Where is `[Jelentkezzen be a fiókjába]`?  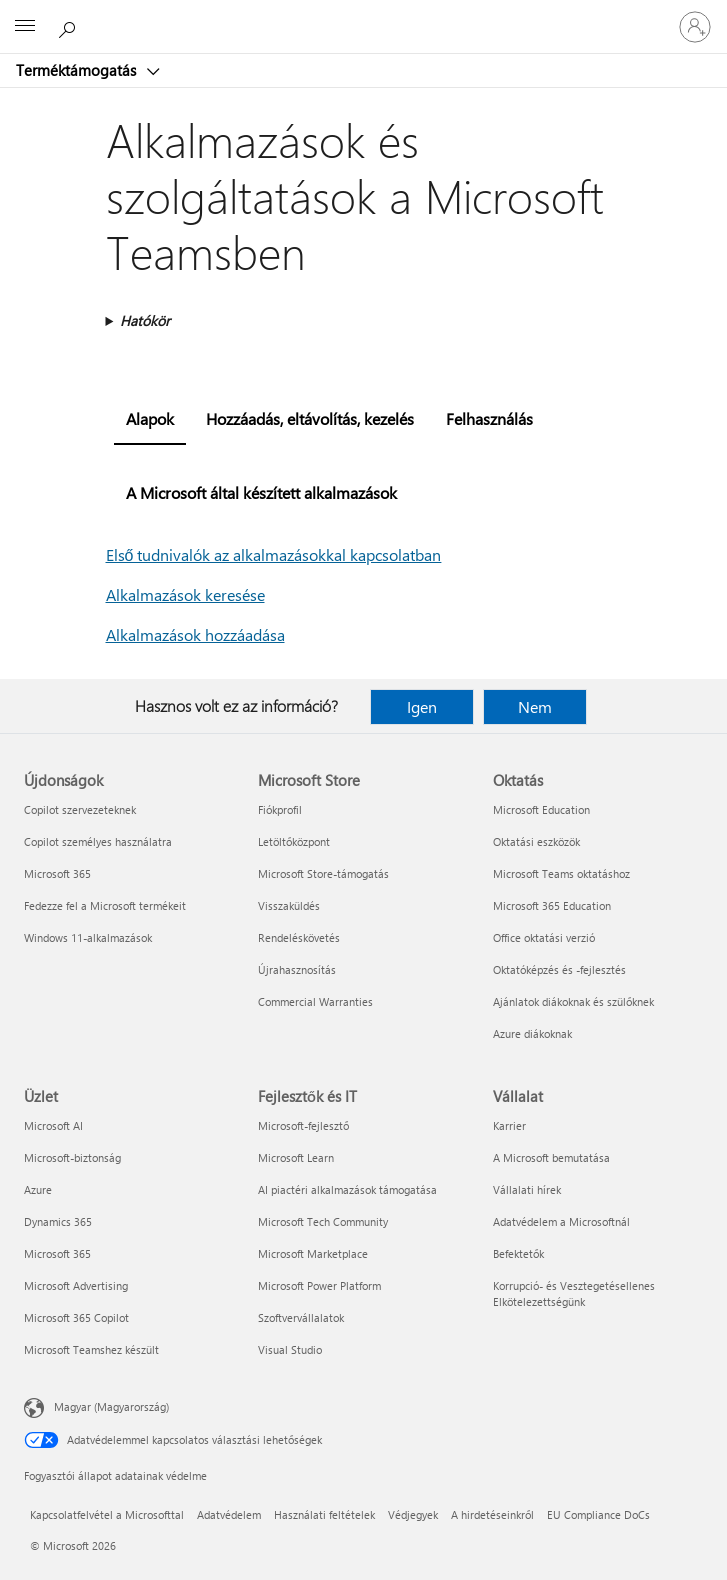 [Jelentkezzen be a fiókjába] is located at coordinates (695, 27).